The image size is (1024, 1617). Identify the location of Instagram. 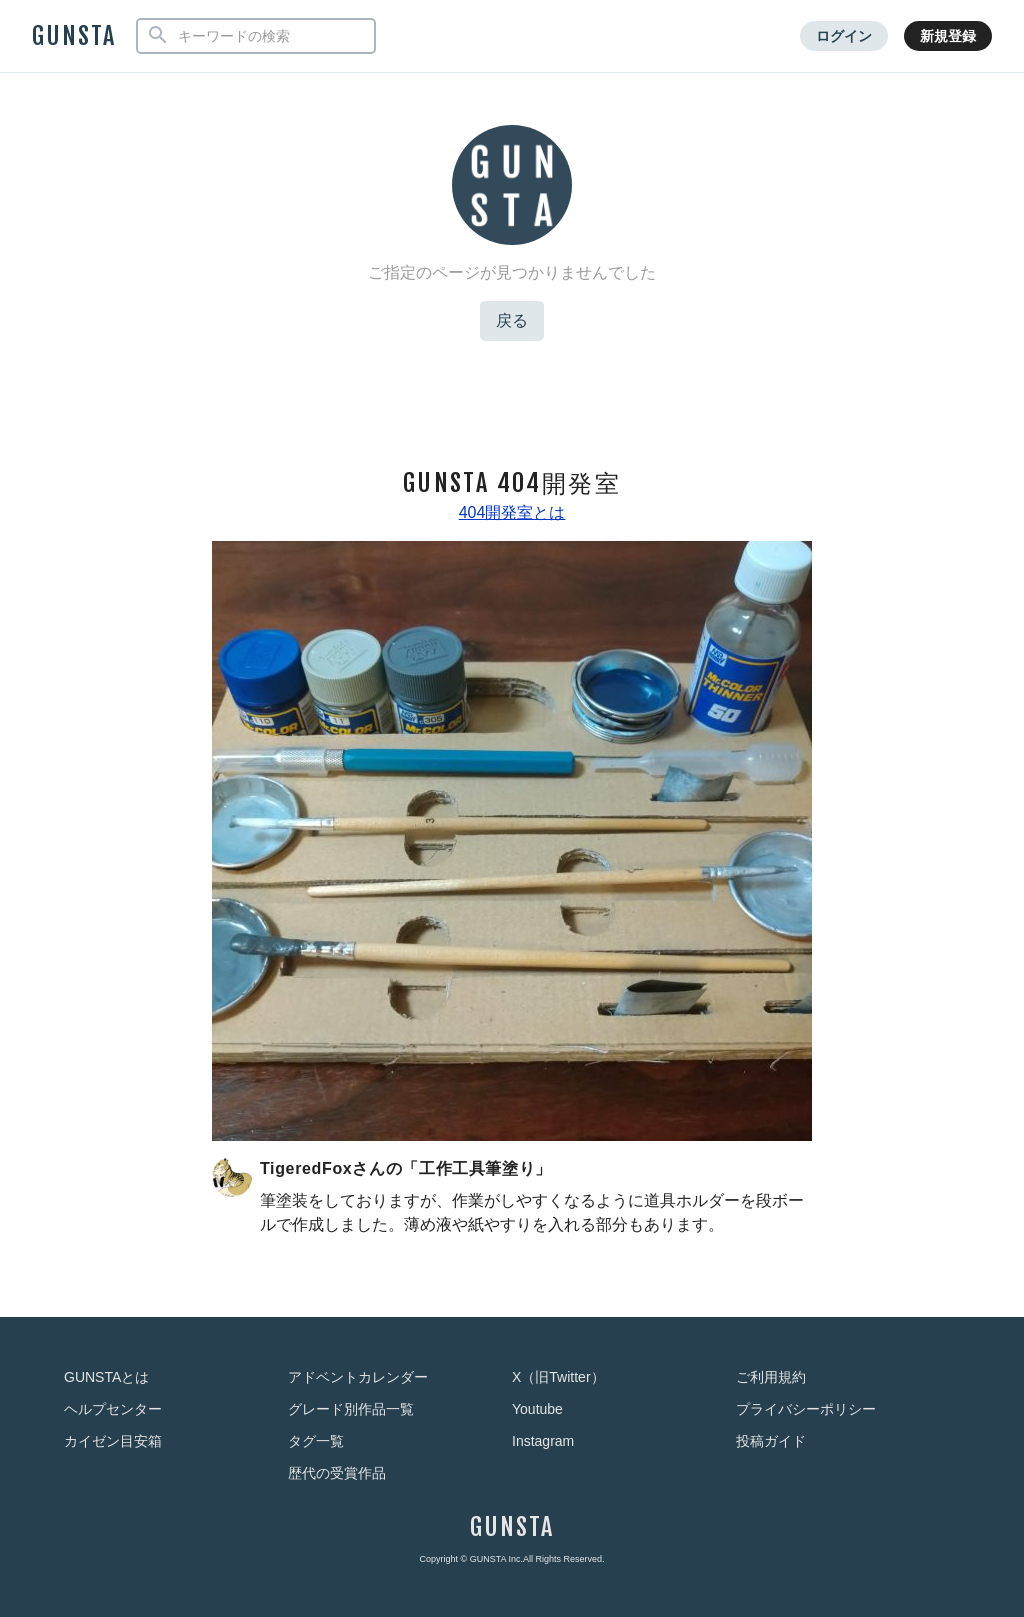
(543, 1441).